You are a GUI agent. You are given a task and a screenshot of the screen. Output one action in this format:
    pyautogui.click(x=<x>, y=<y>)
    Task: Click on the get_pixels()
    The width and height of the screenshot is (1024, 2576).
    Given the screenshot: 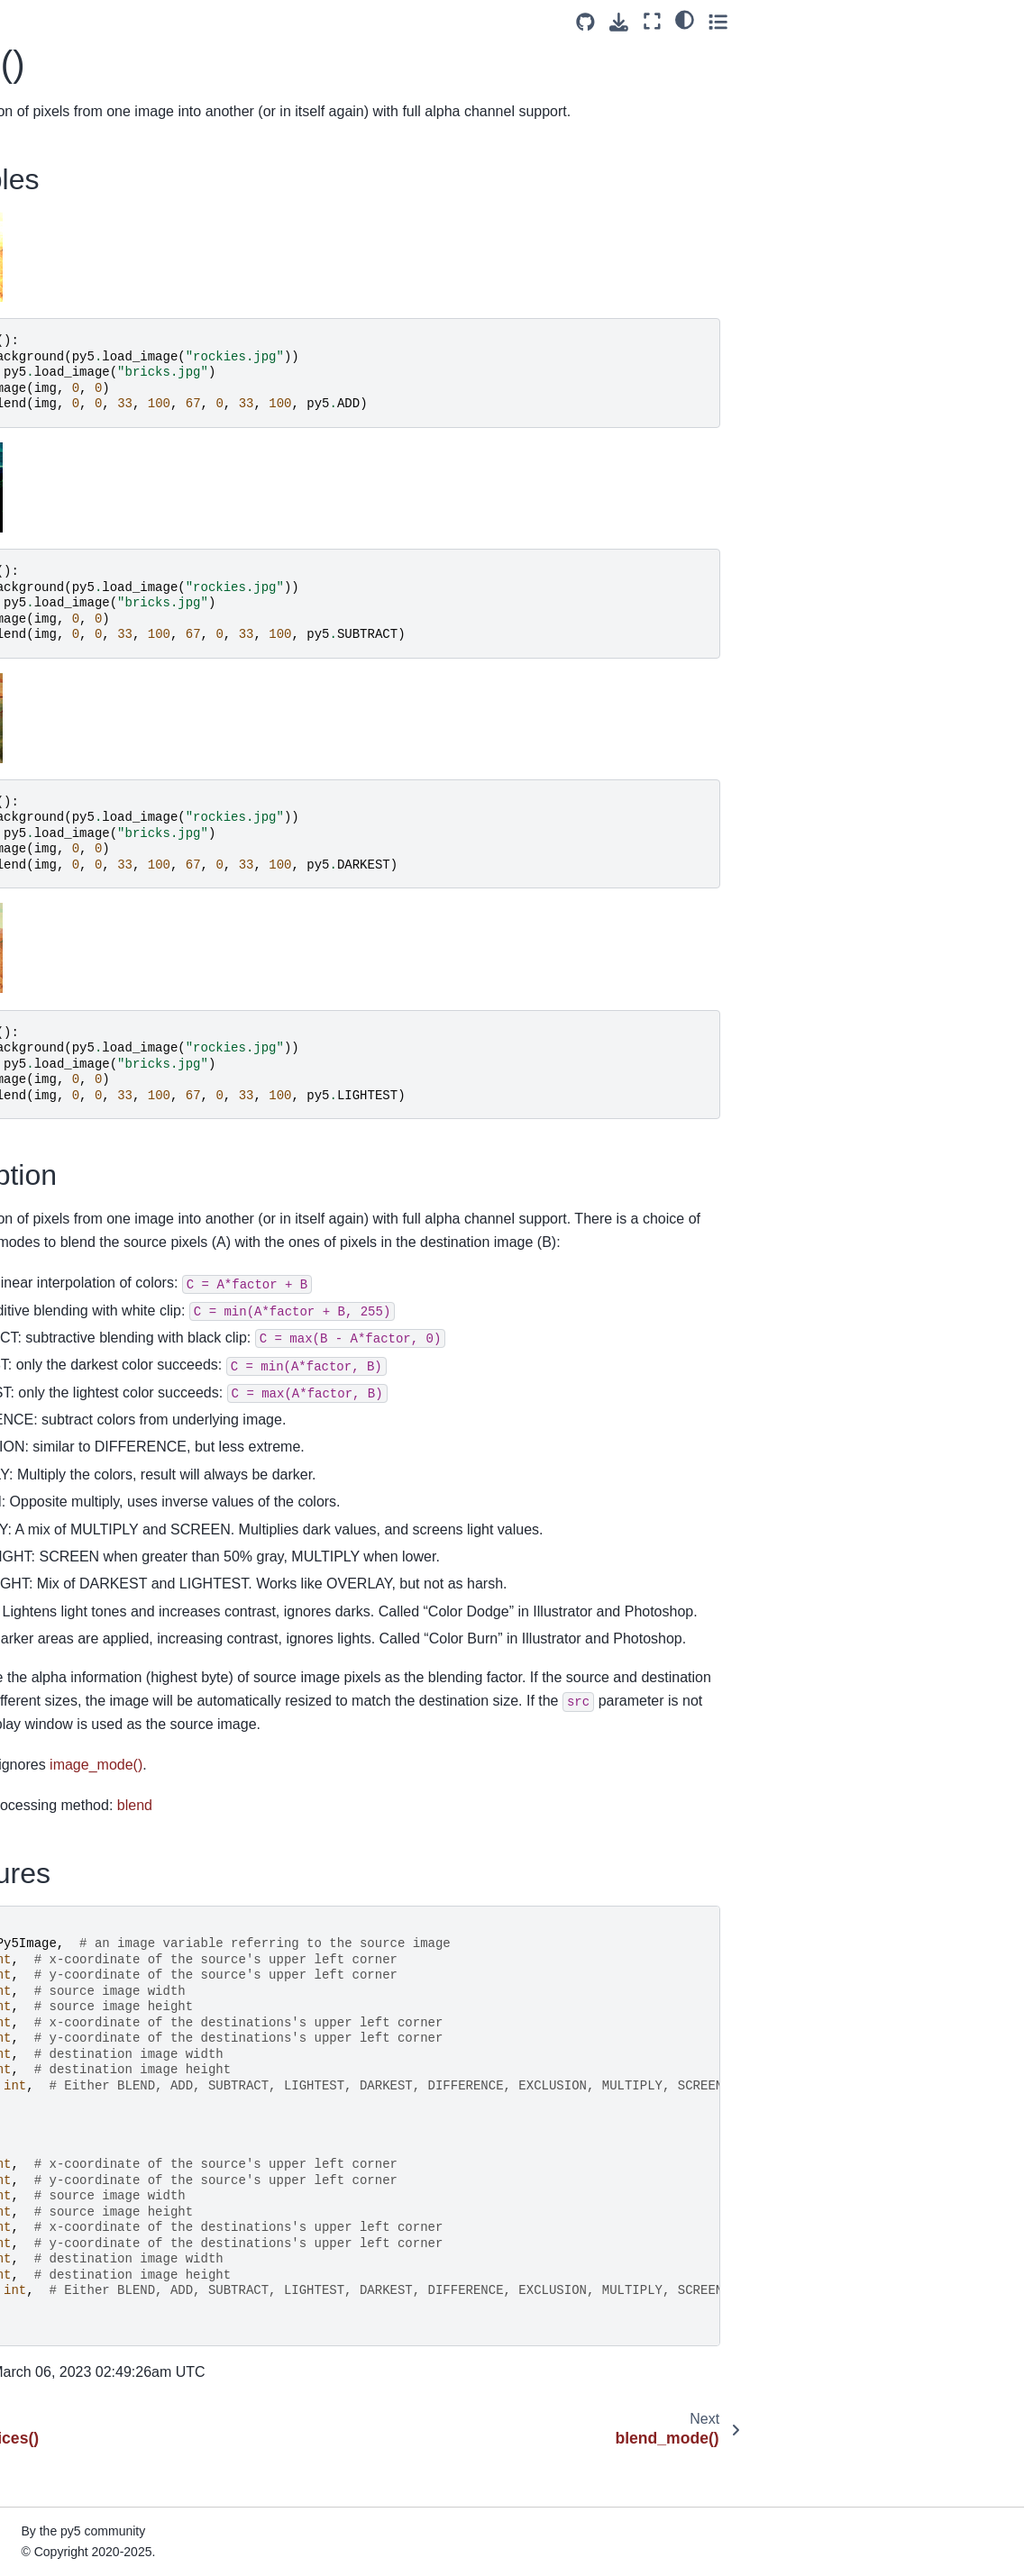 What is the action you would take?
    pyautogui.click(x=60, y=1979)
    